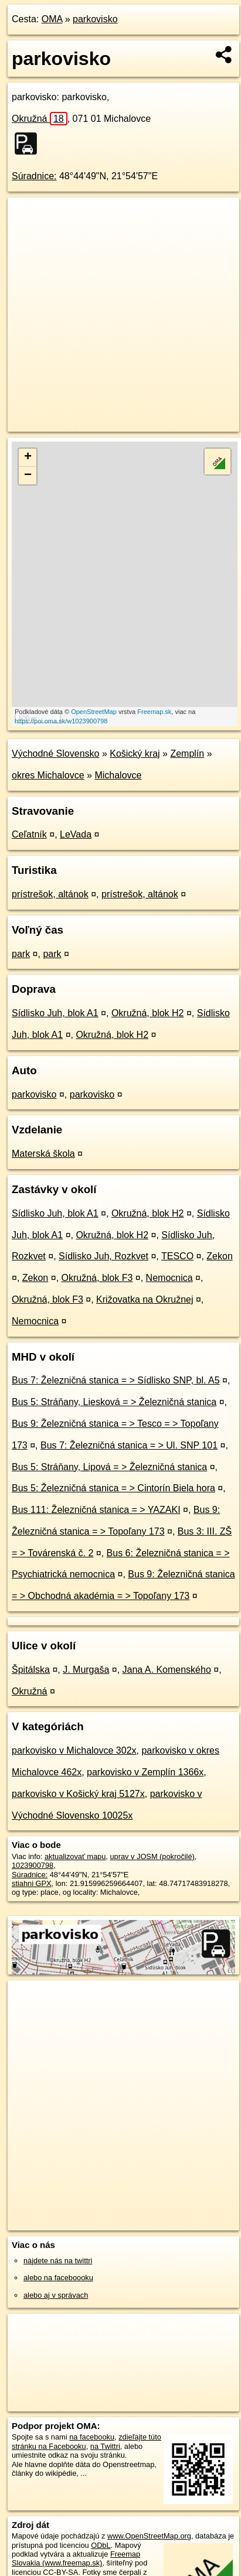 This screenshot has height=2576, width=241. What do you see at coordinates (28, 457) in the screenshot?
I see `+ [button]` at bounding box center [28, 457].